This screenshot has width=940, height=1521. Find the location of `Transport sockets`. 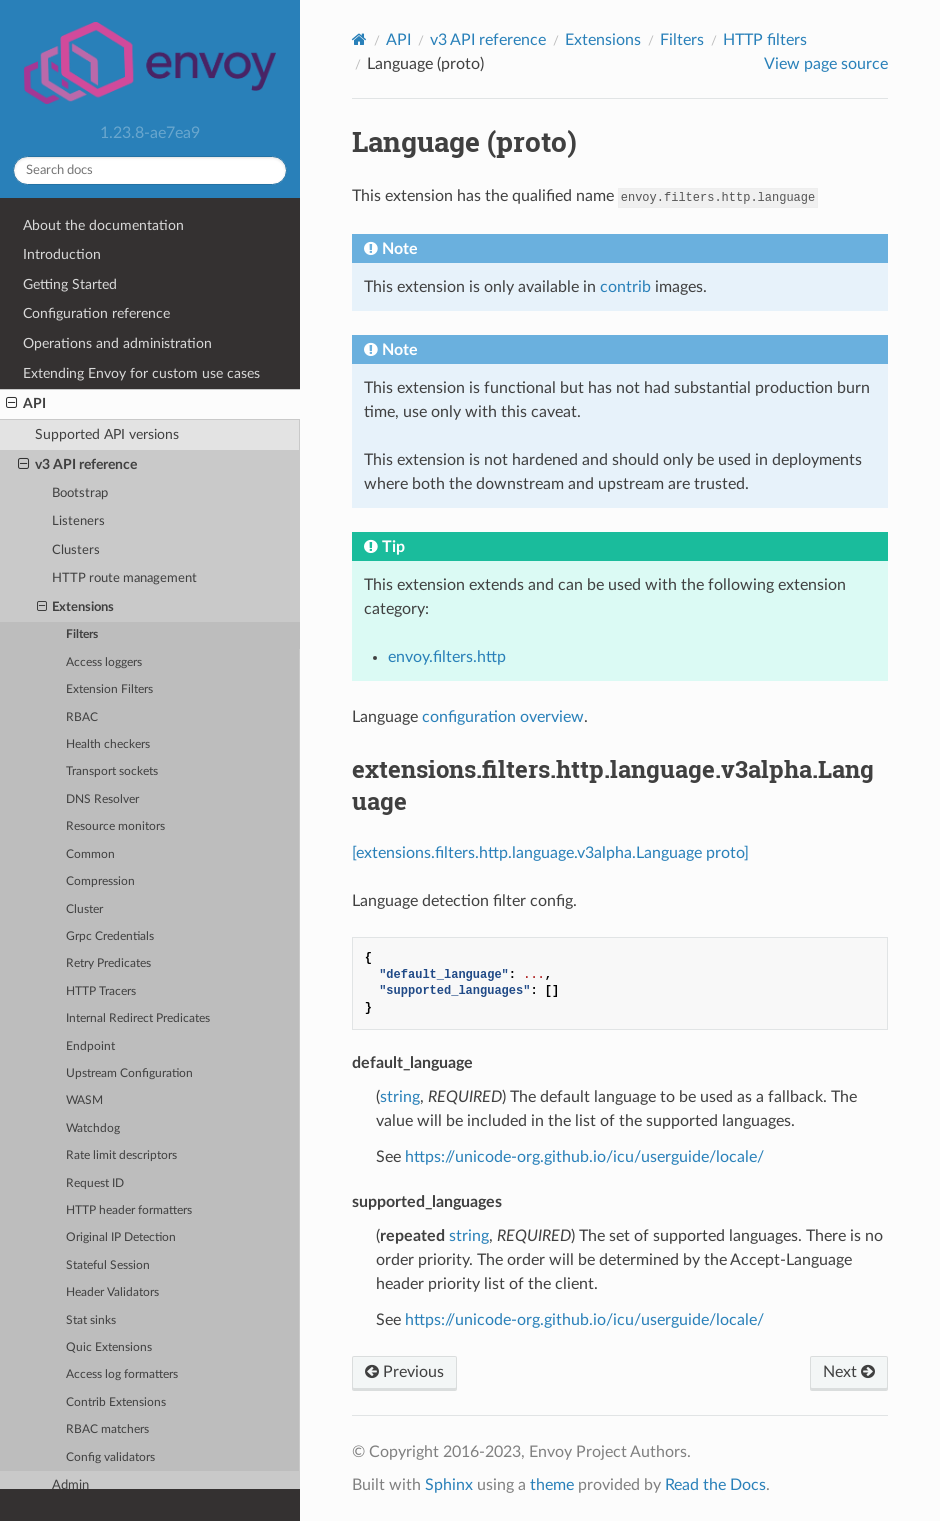

Transport sockets is located at coordinates (112, 771).